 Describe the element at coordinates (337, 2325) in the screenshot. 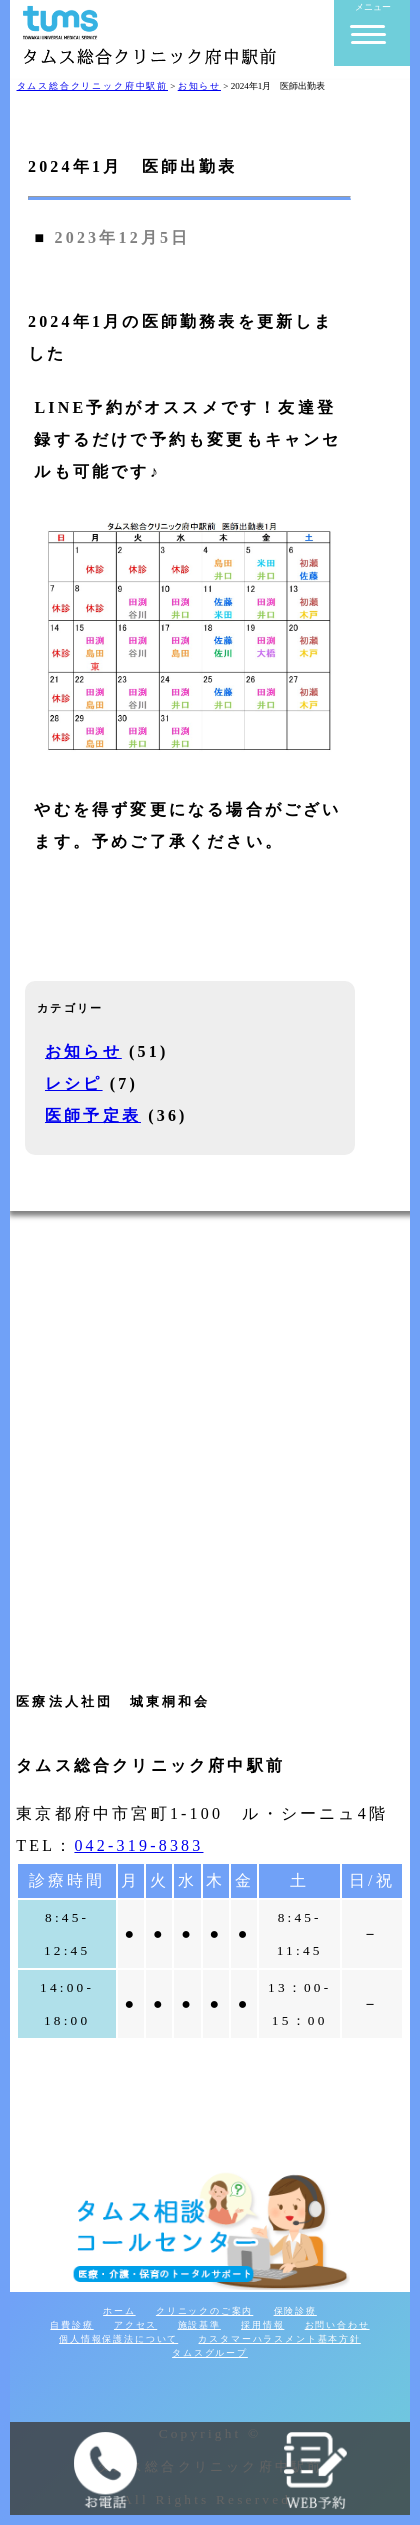

I see `お問い合わせ` at that location.